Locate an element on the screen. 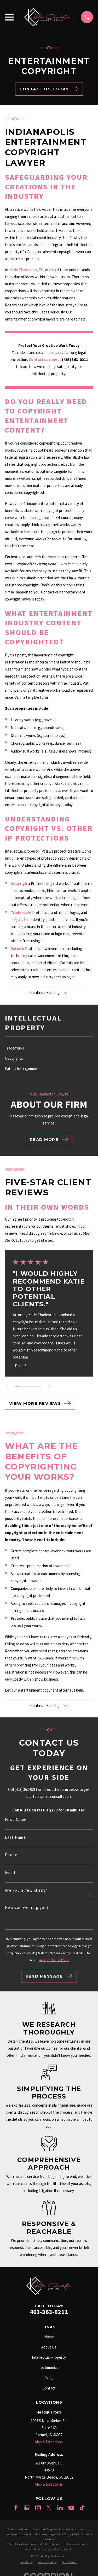 This screenshot has height=2576, width=98. [YouTube] is located at coordinates (71, 2507).